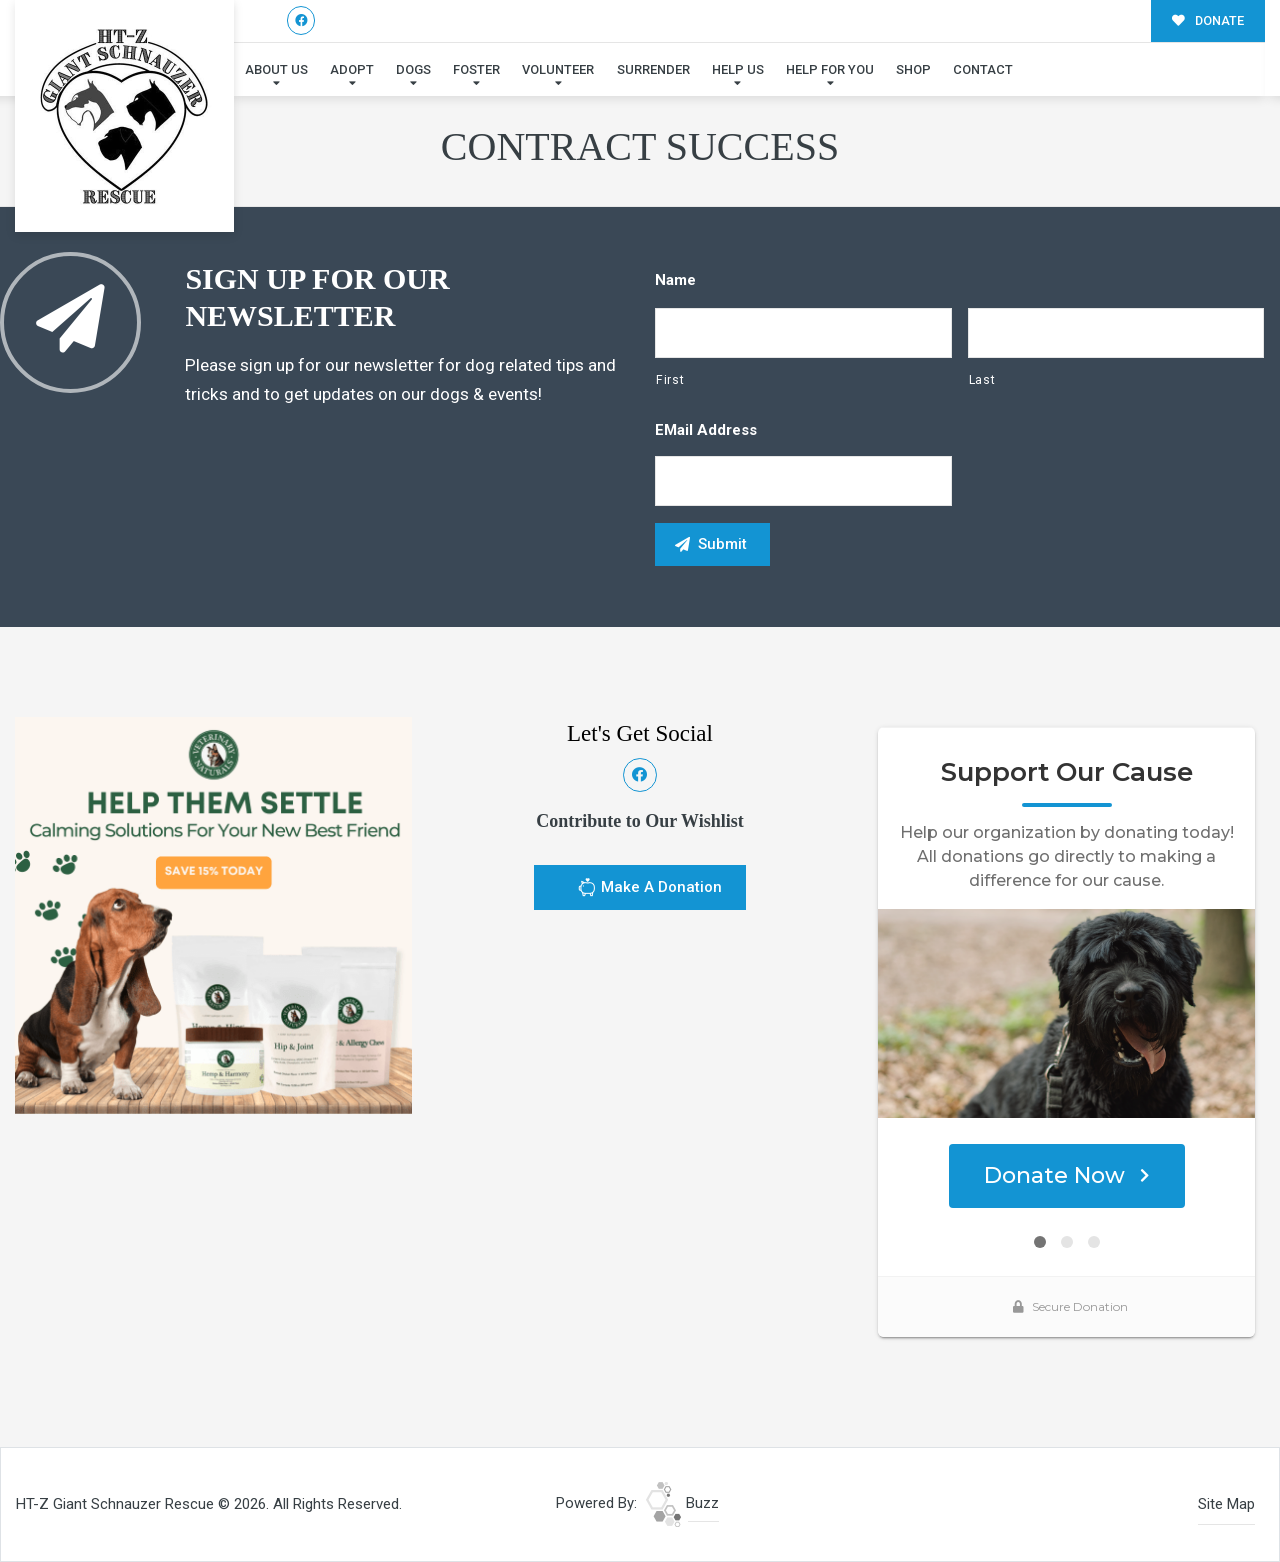  Describe the element at coordinates (352, 69) in the screenshot. I see `Adopt` at that location.